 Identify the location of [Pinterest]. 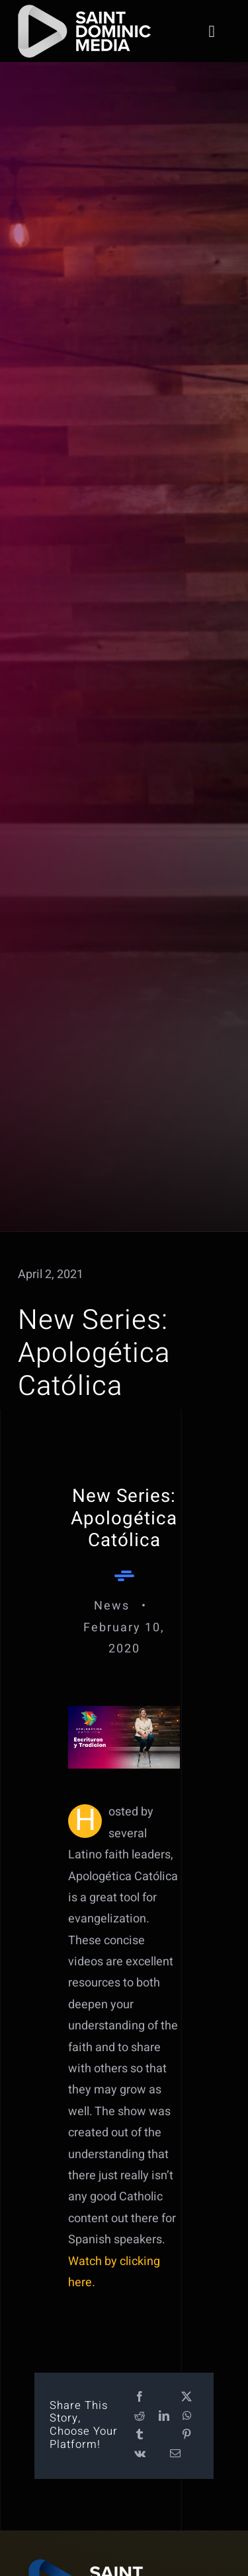
(186, 2435).